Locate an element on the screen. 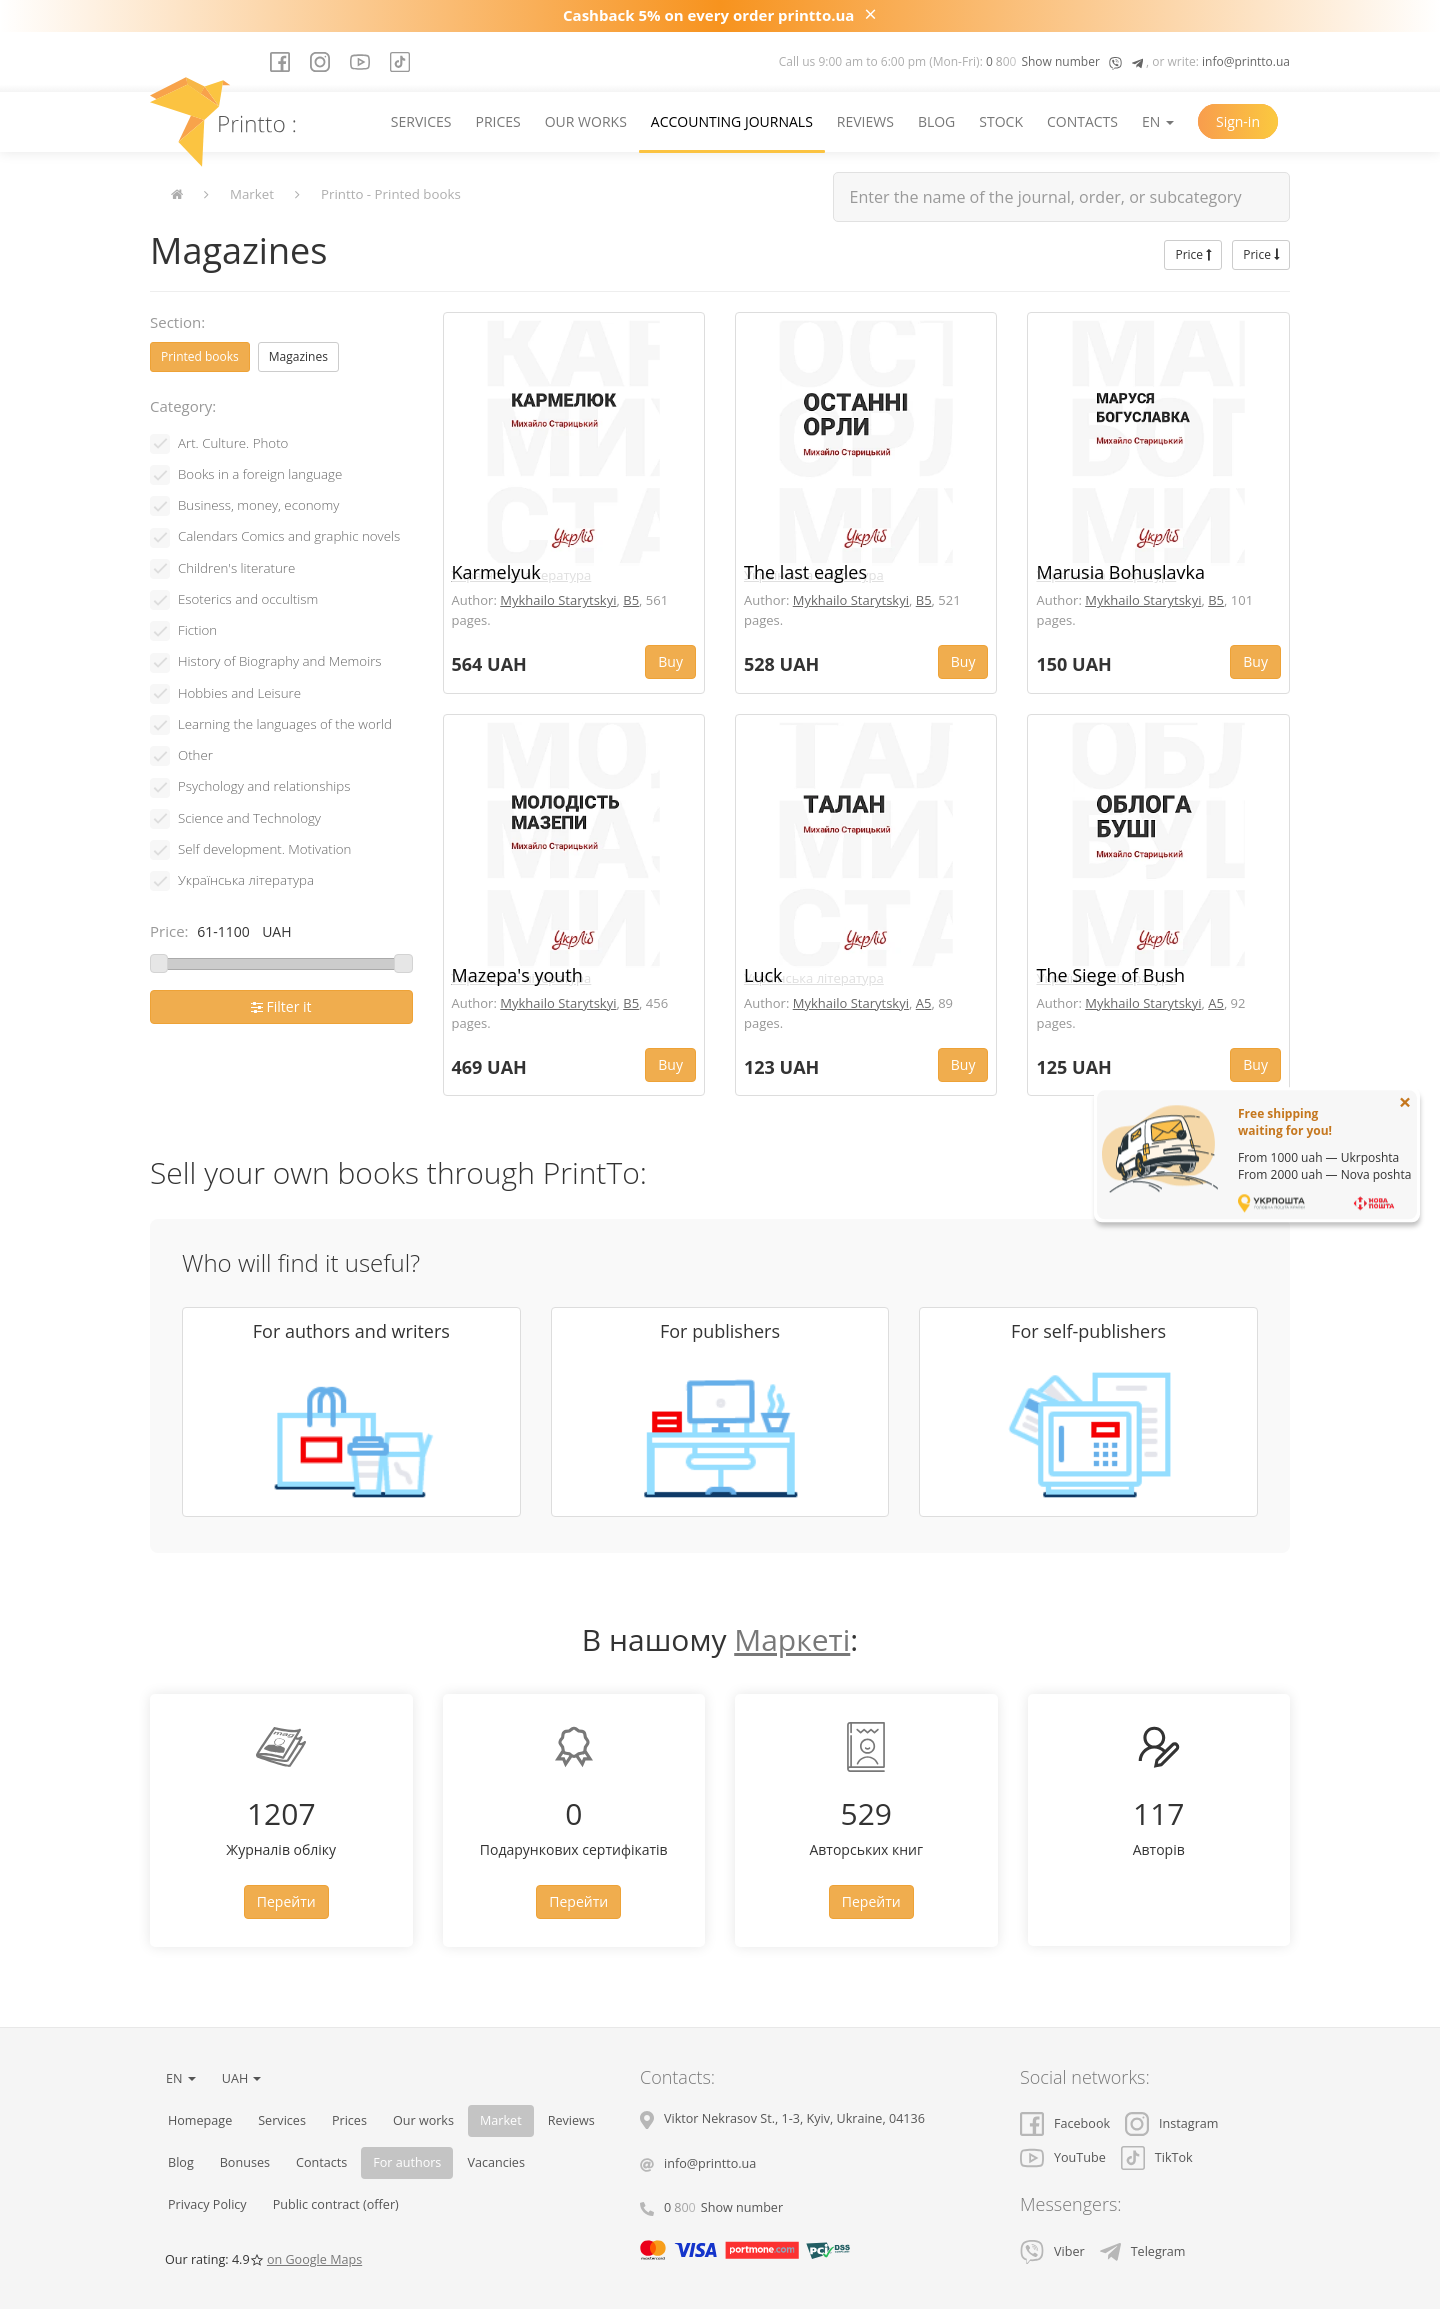 This screenshot has height=2309, width=1440. Accounting journals is located at coordinates (732, 121).